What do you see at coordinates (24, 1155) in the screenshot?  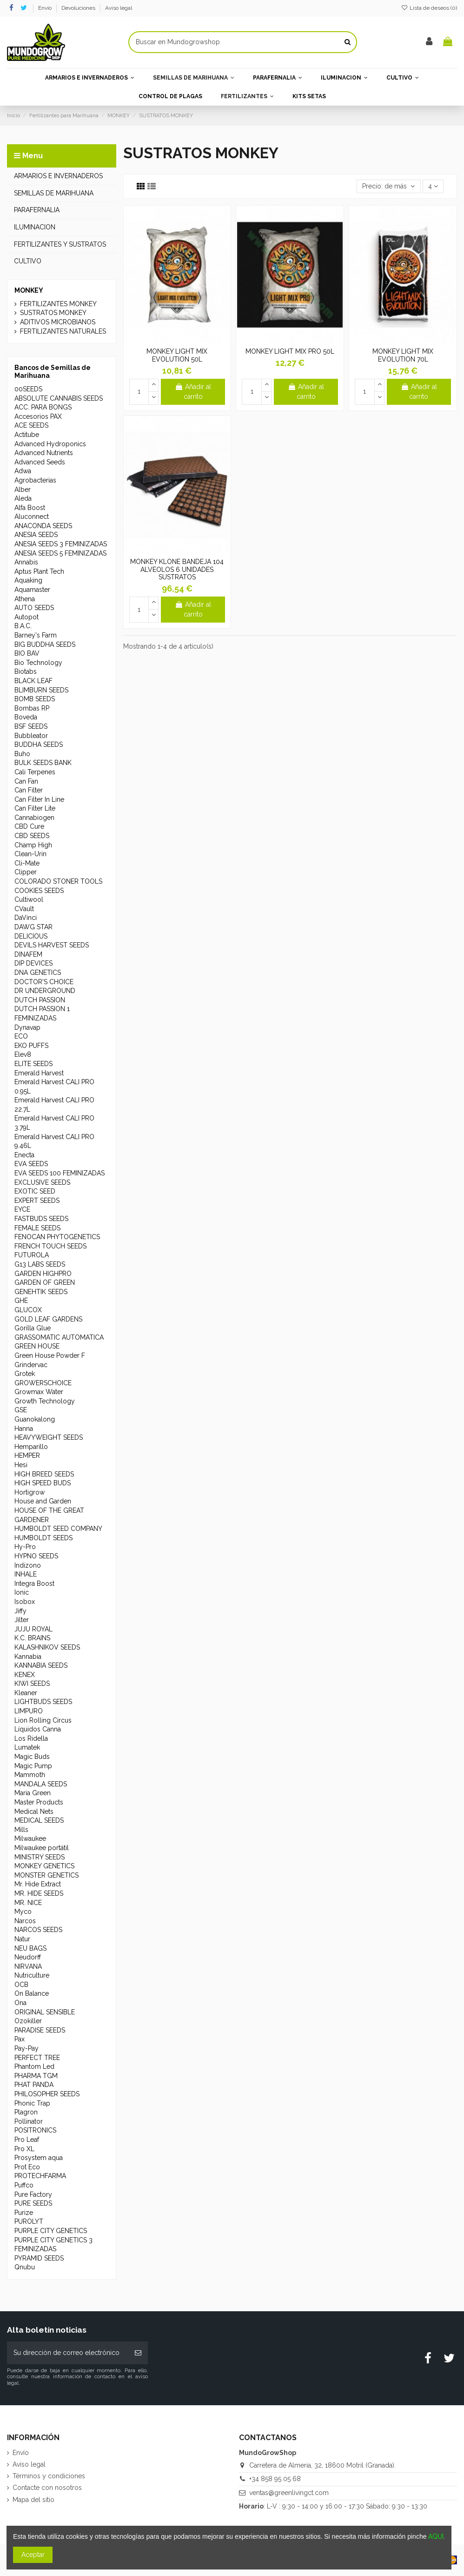 I see `Enecta` at bounding box center [24, 1155].